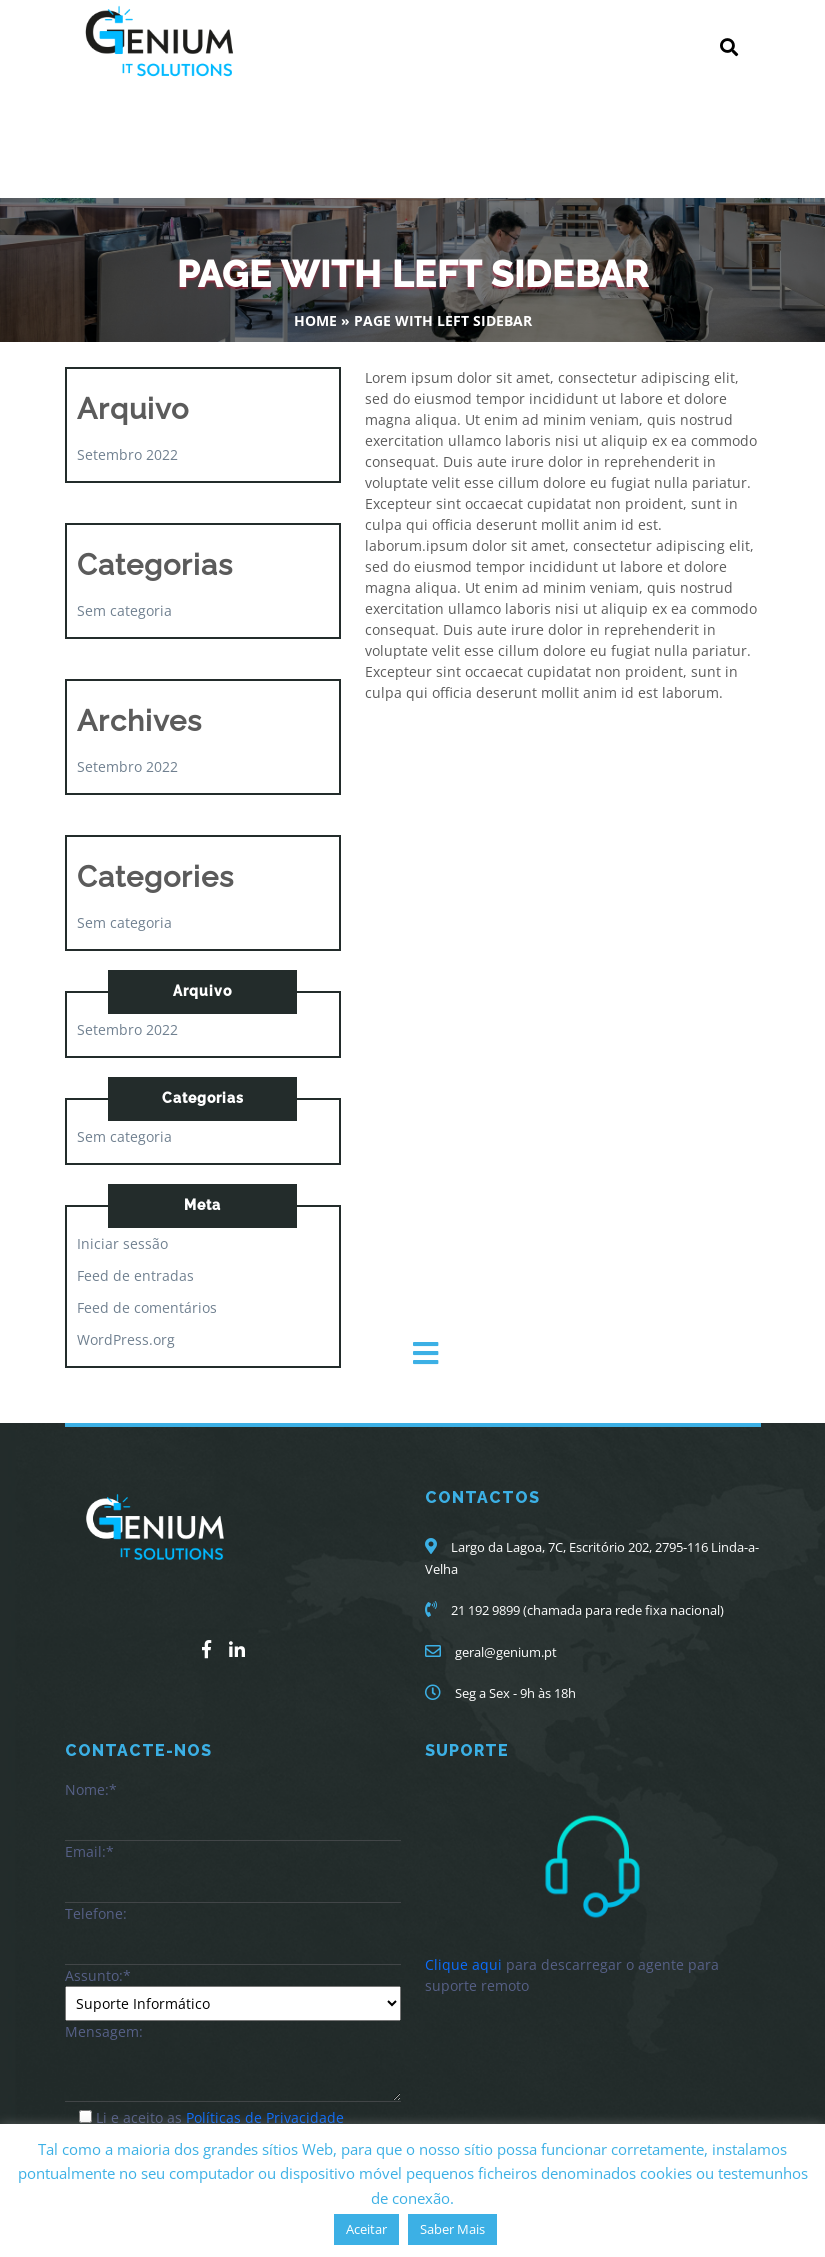 This screenshot has height=2257, width=825. What do you see at coordinates (127, 454) in the screenshot?
I see `Setembro 2022` at bounding box center [127, 454].